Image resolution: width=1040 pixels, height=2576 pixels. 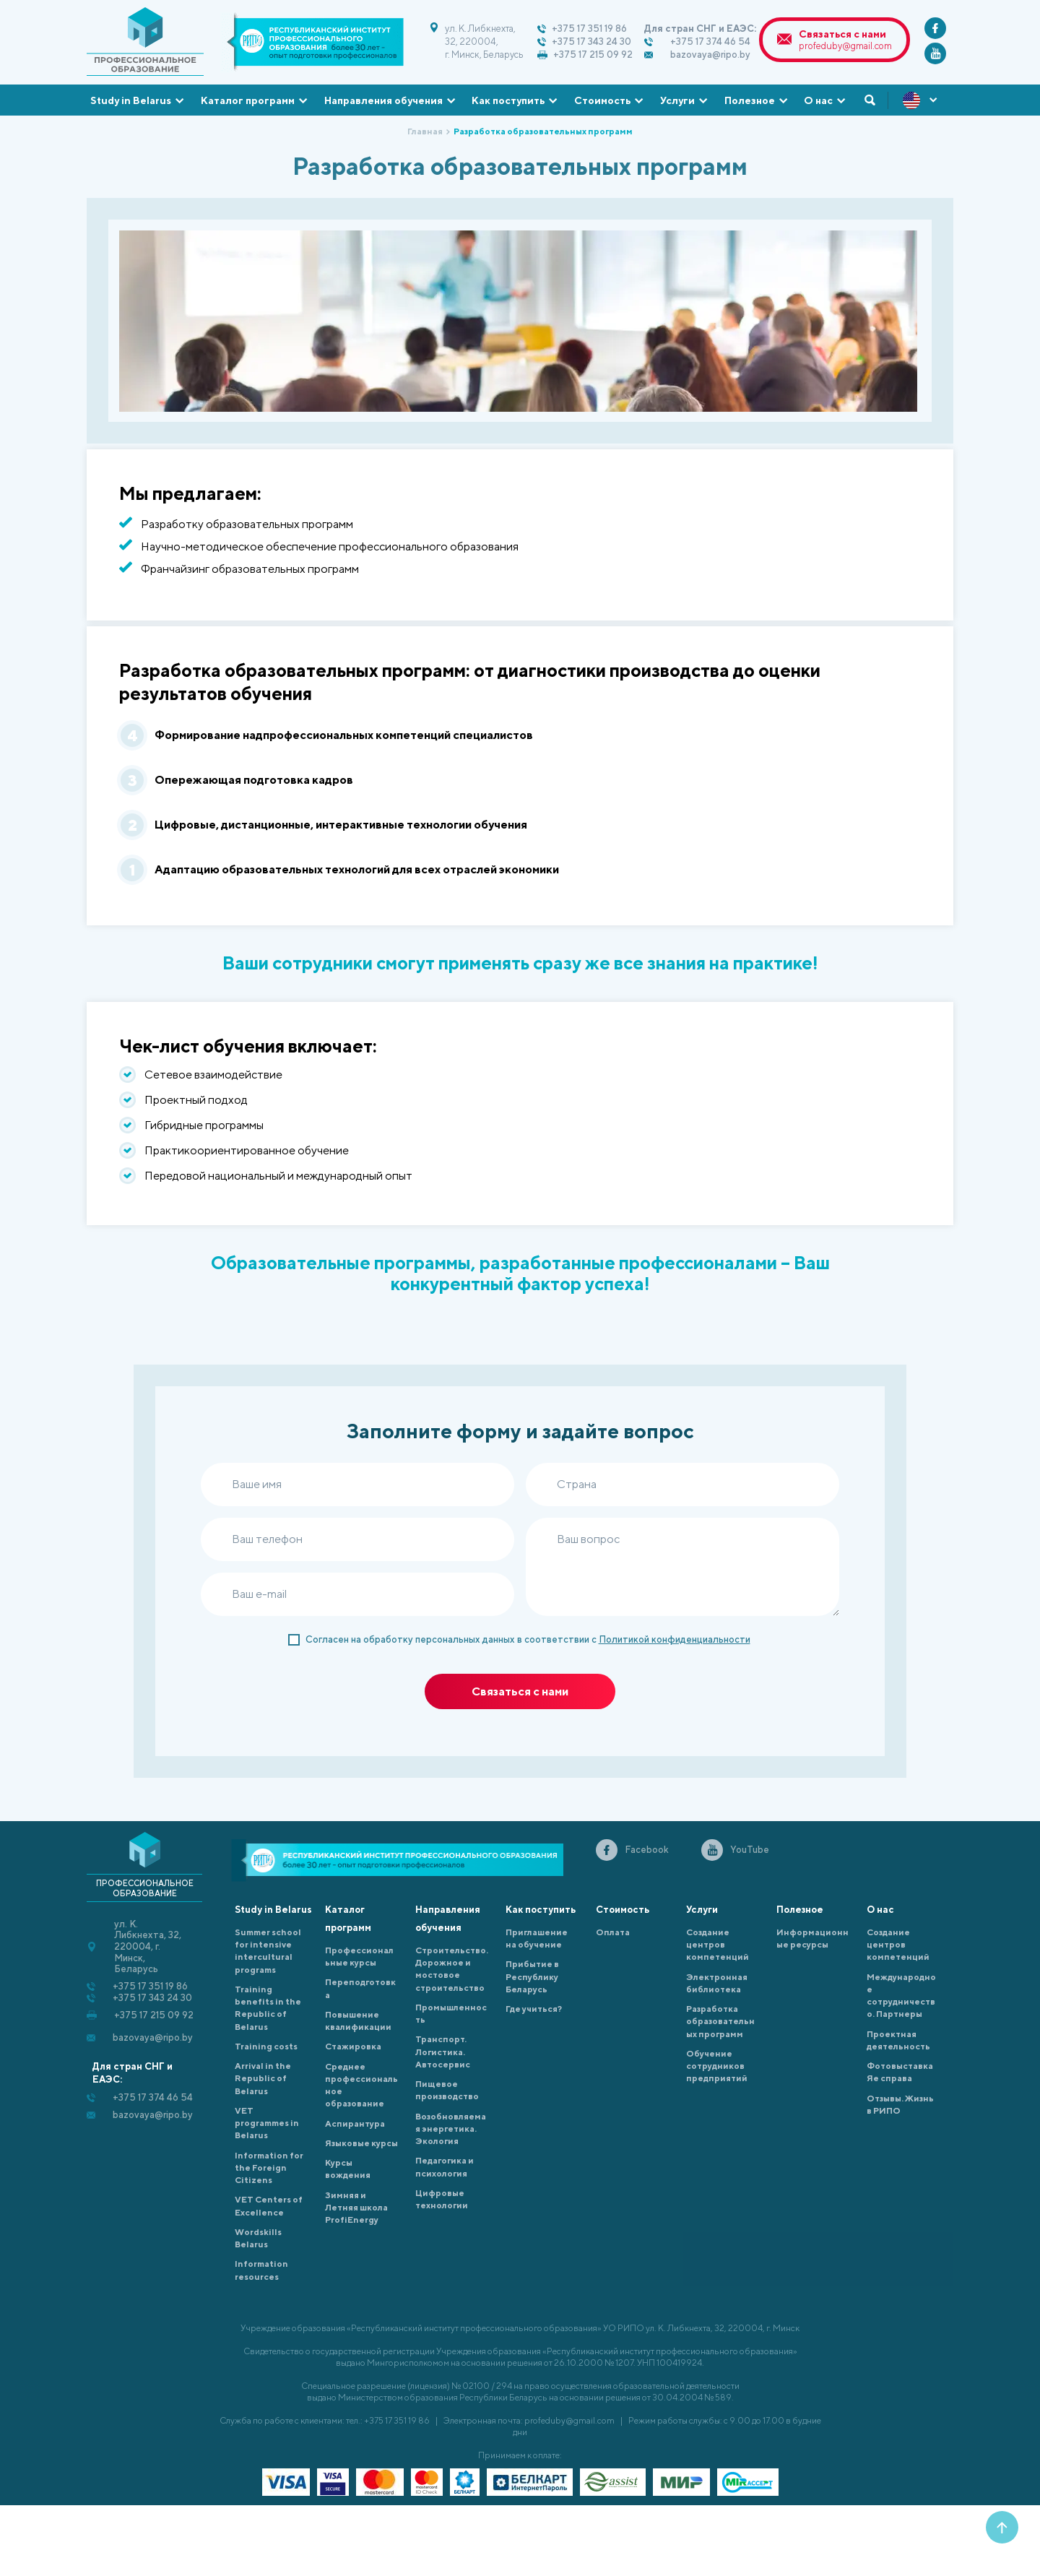 What do you see at coordinates (130, 100) in the screenshot?
I see `Study in Belarus` at bounding box center [130, 100].